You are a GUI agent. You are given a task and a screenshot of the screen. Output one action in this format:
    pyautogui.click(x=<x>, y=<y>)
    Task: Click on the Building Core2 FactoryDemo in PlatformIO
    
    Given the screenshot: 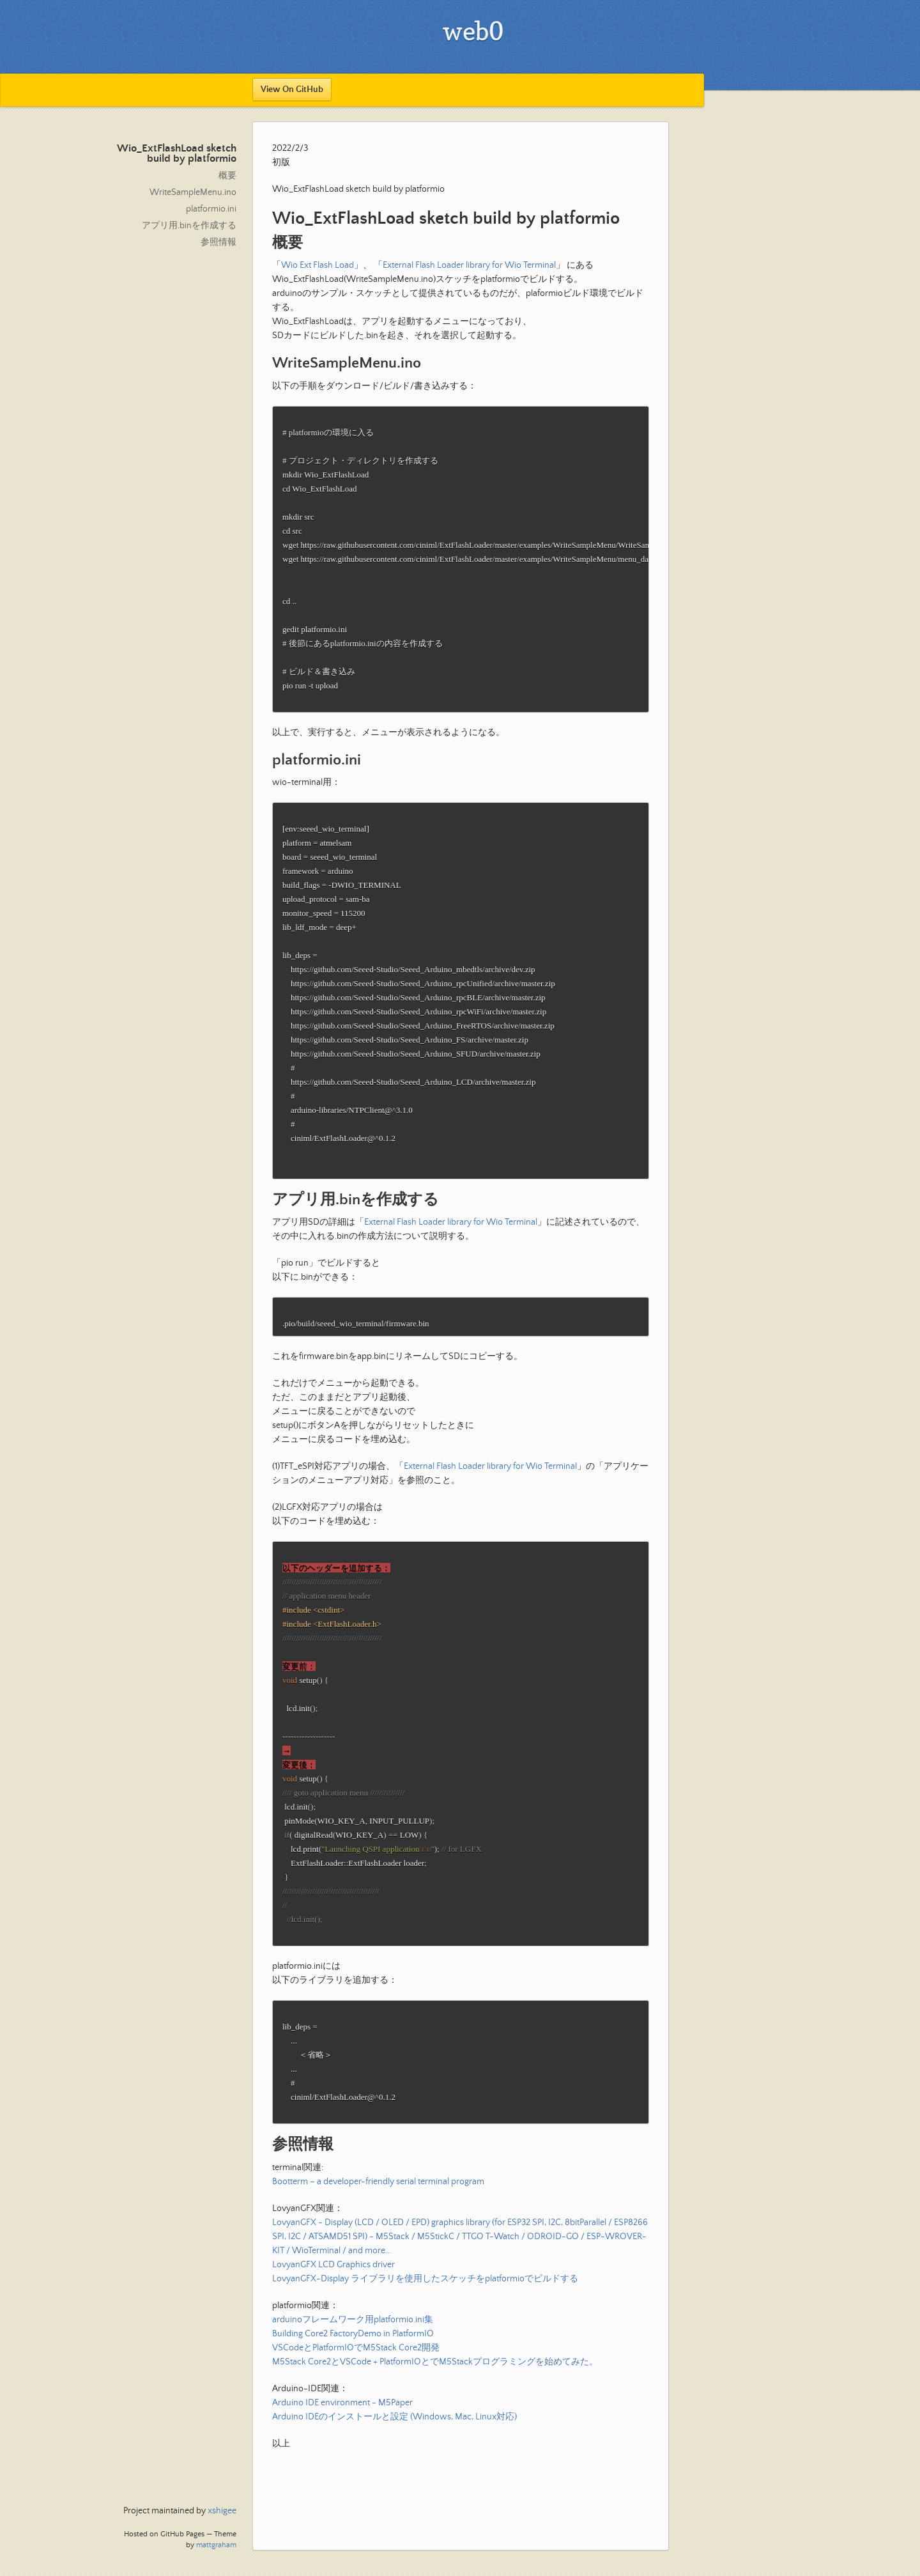 What is the action you would take?
    pyautogui.click(x=353, y=2388)
    